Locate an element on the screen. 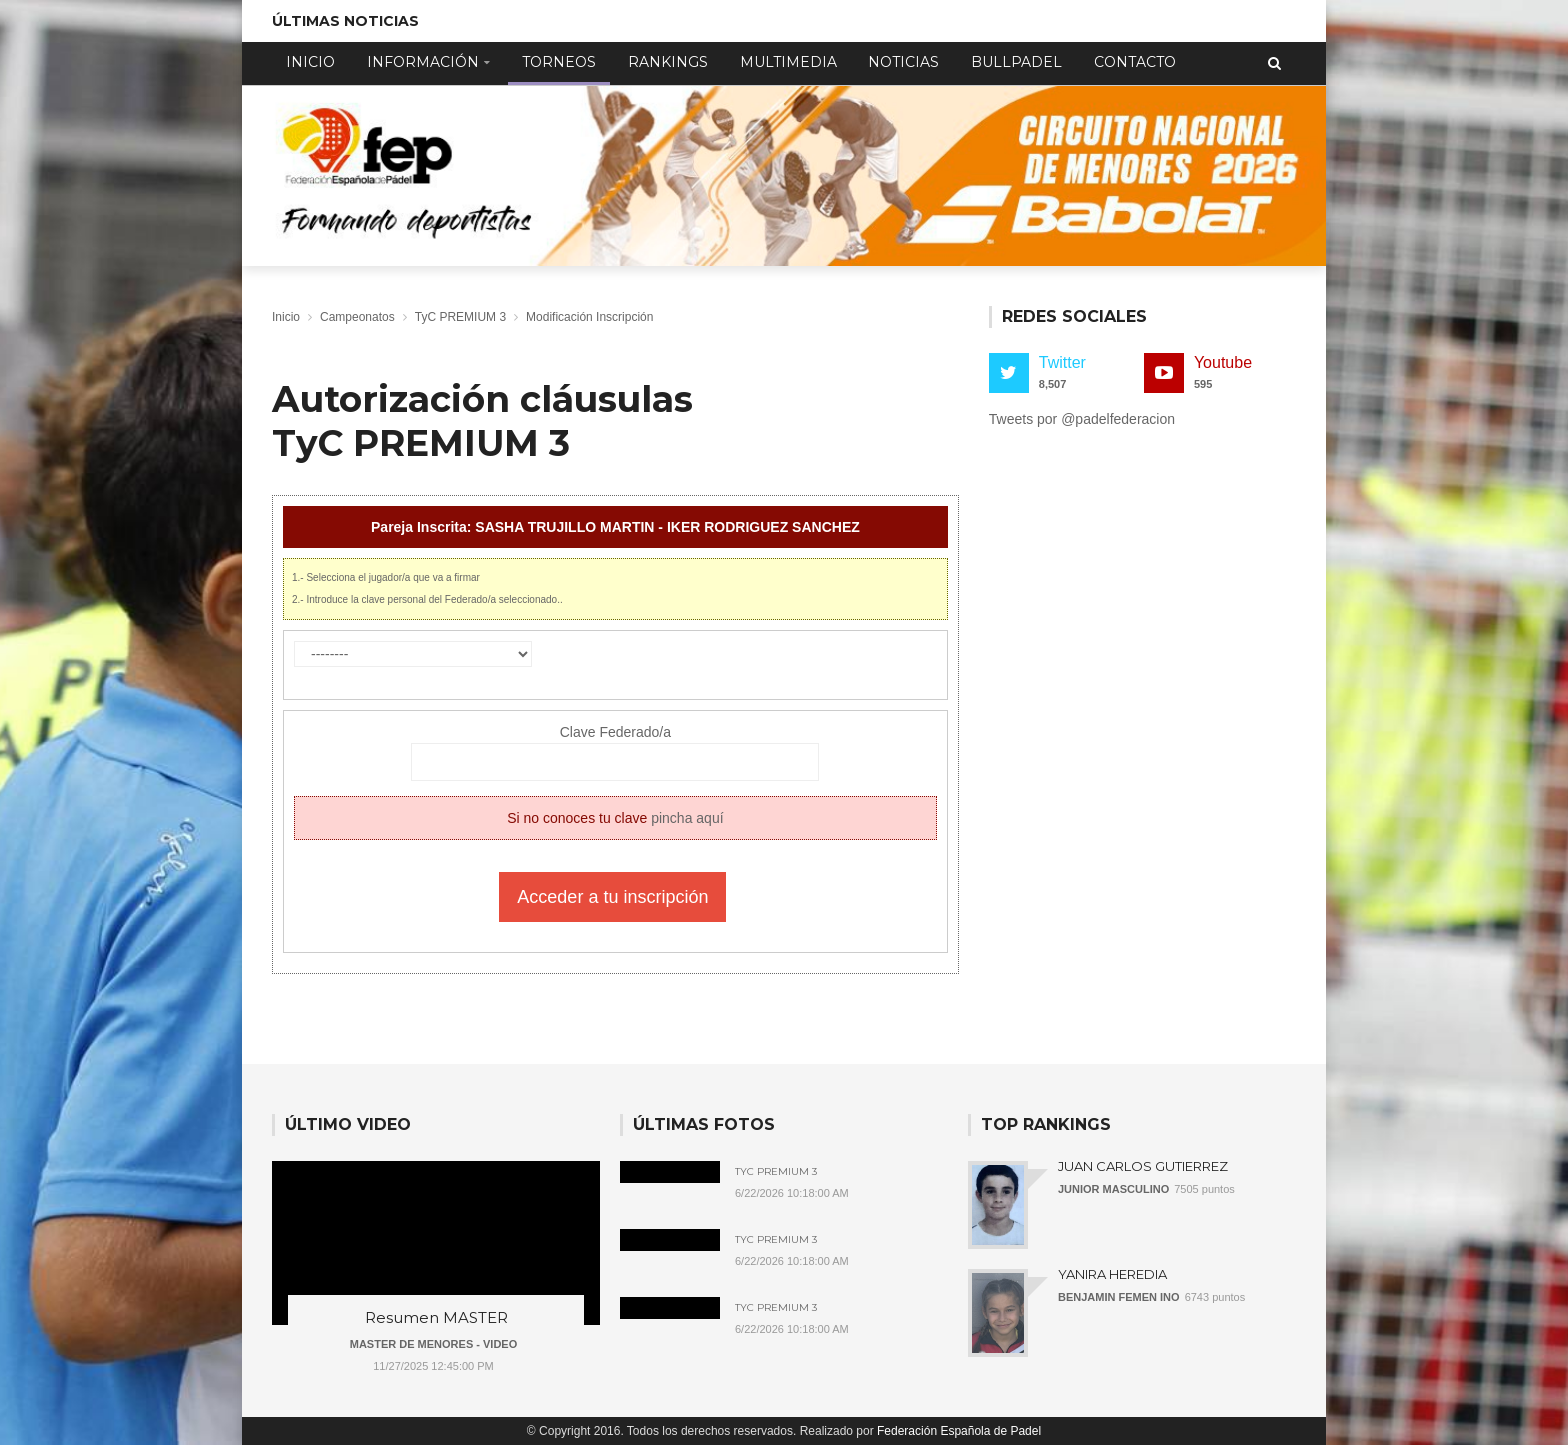 The image size is (1568, 1445). Acceder a tu inscripción is located at coordinates (612, 897).